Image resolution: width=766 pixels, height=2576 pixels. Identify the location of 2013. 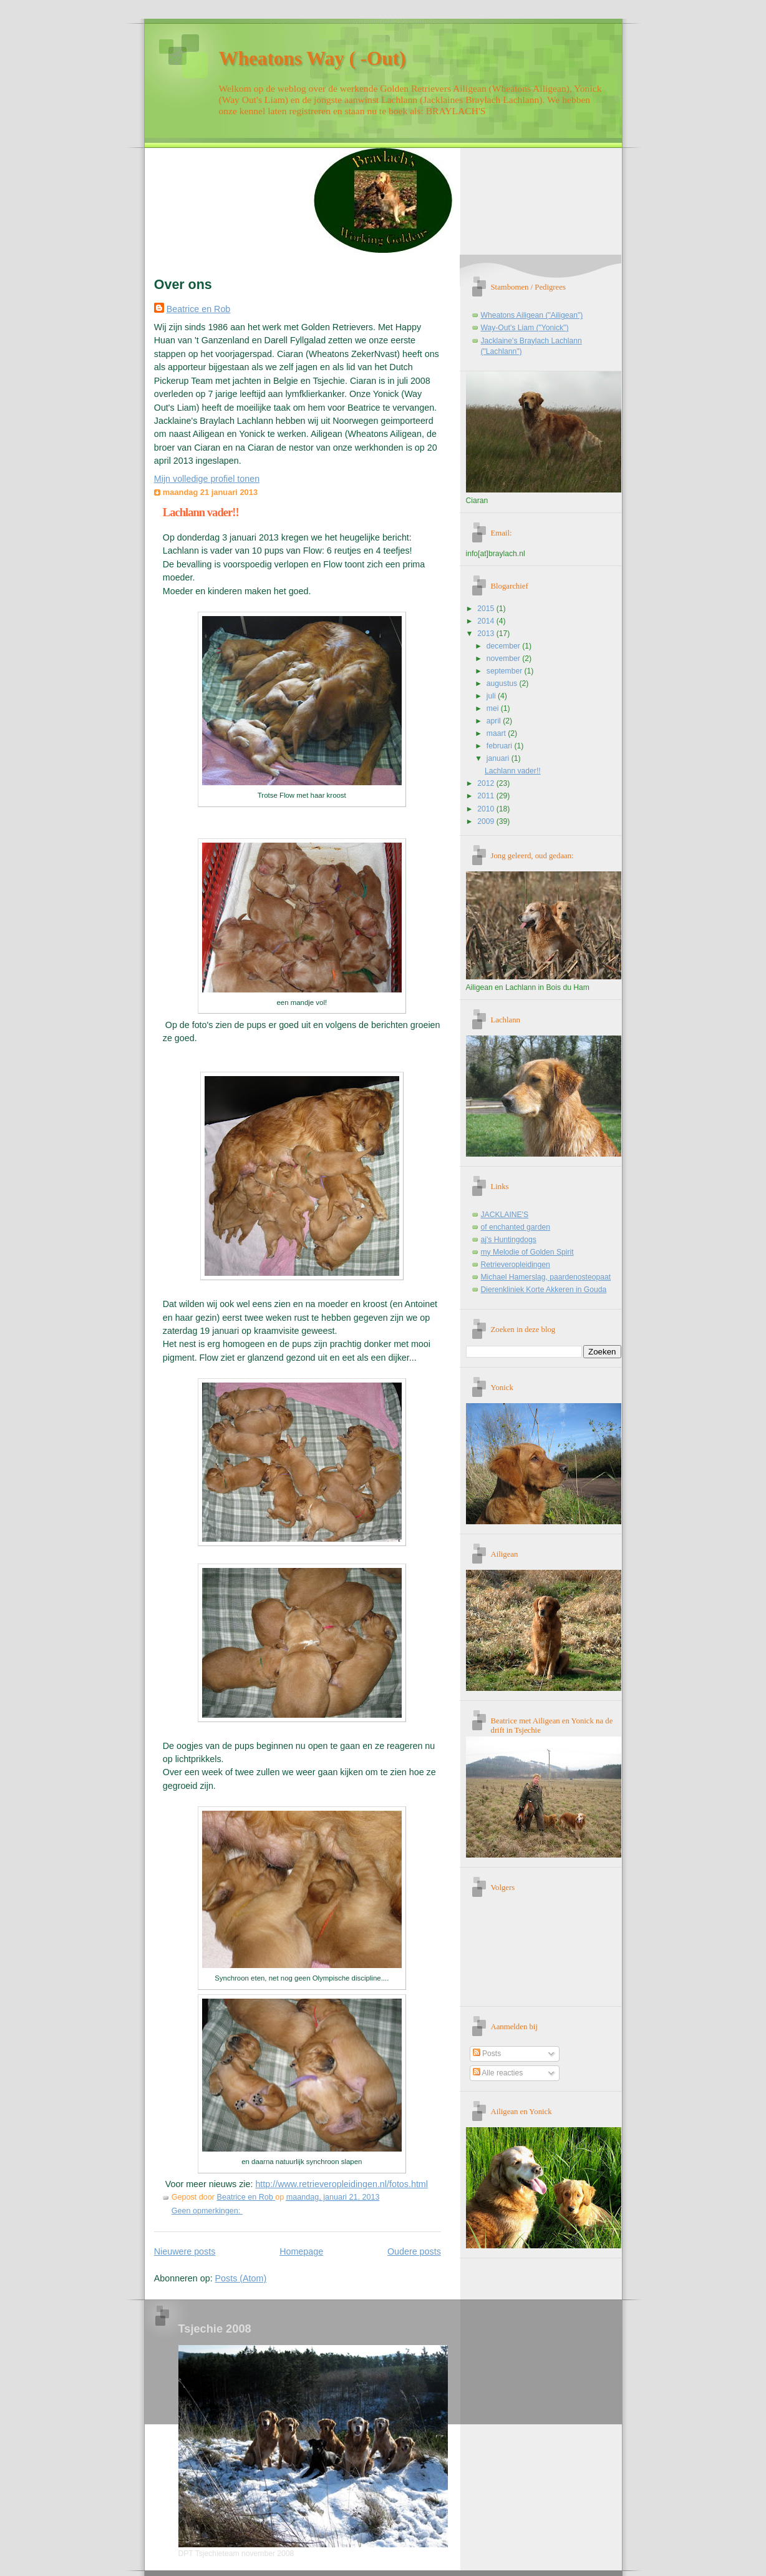
(486, 633).